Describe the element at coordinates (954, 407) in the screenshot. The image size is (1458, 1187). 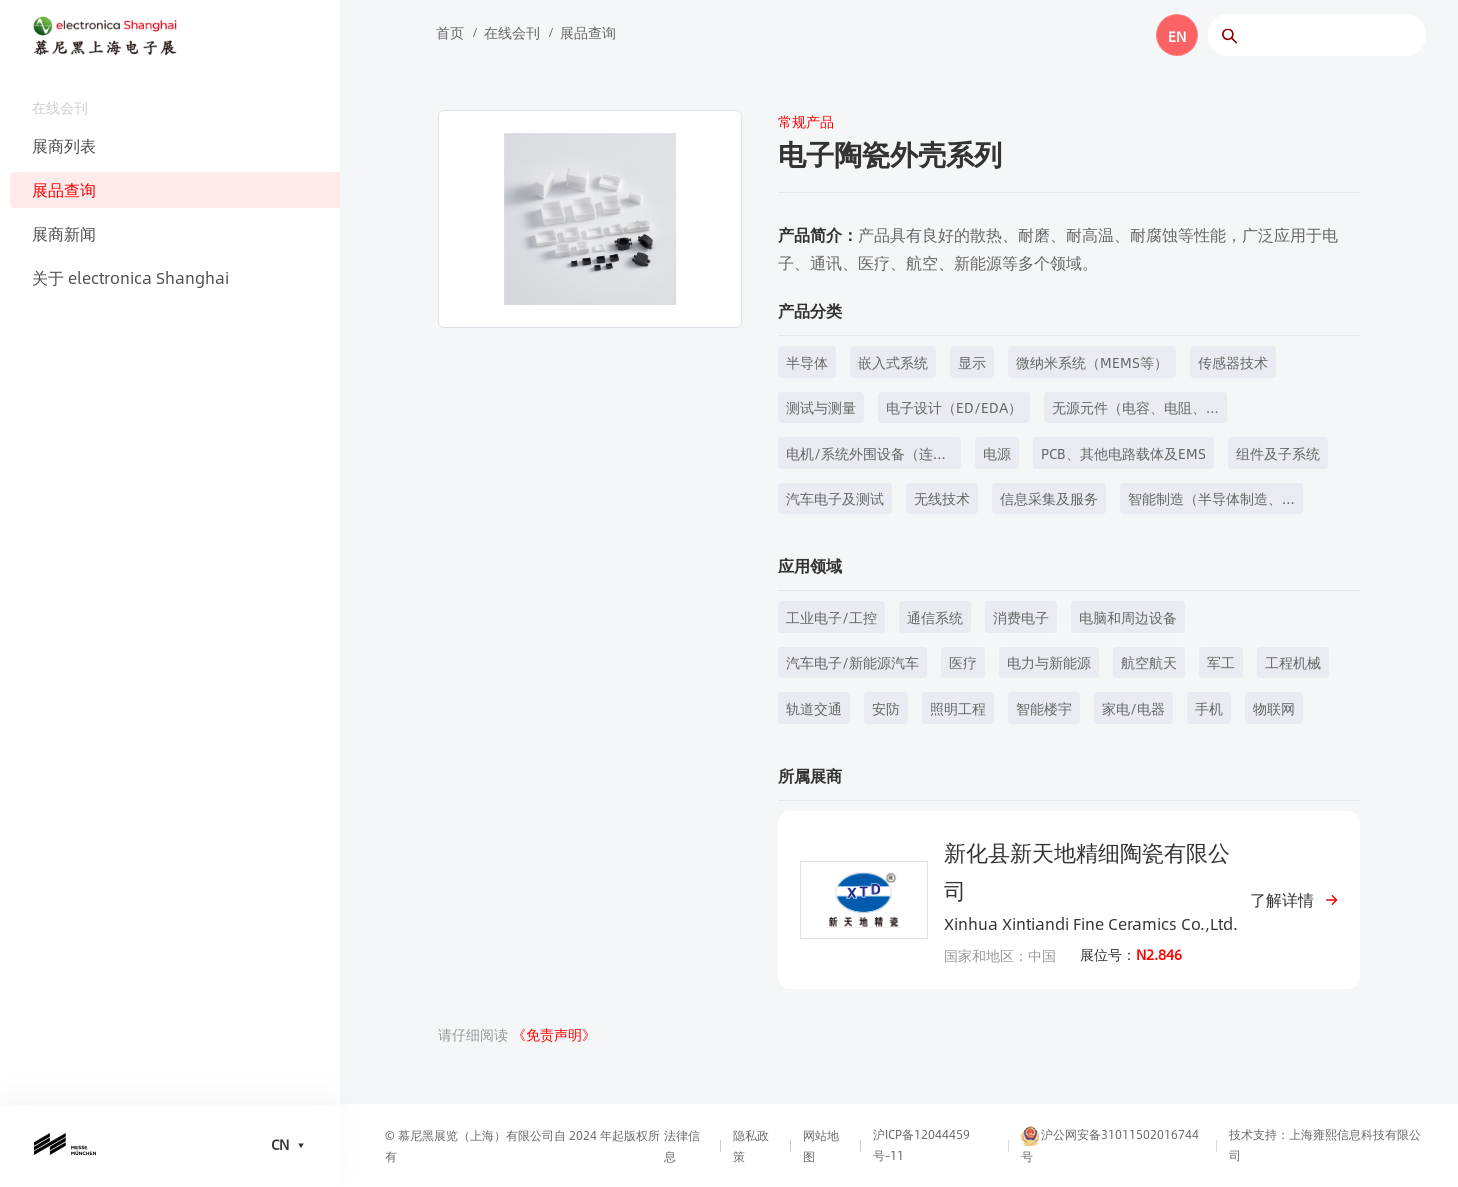
I see `电子设计（ED/EDA）` at that location.